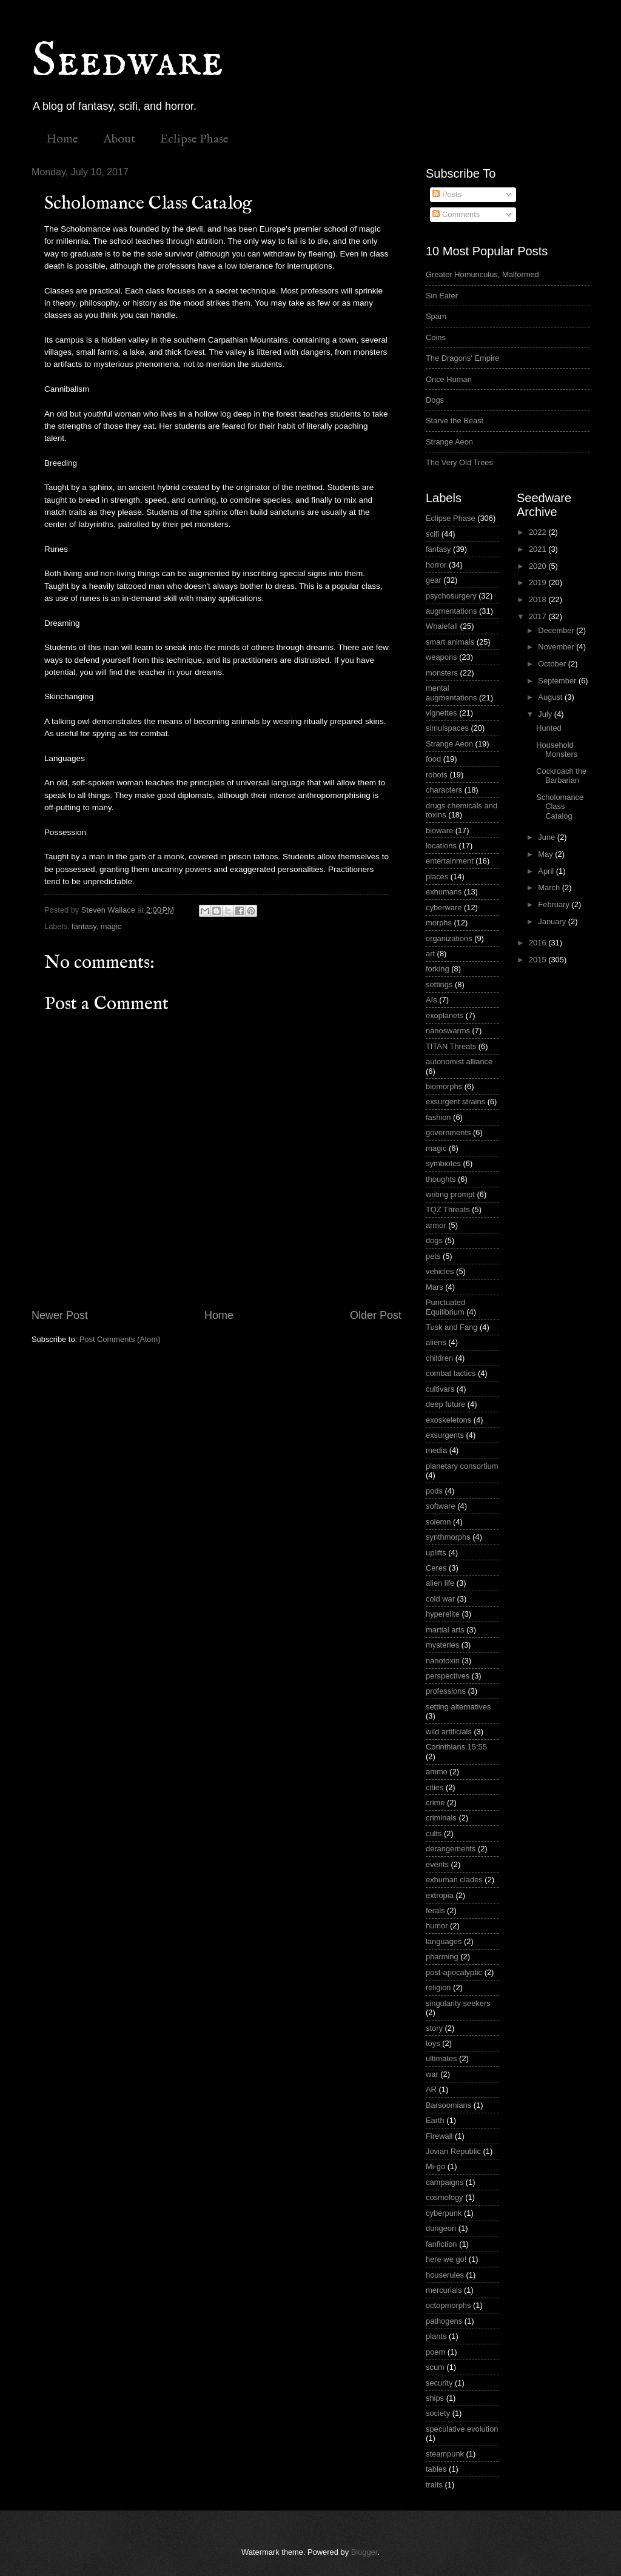 This screenshot has height=2576, width=621. Describe the element at coordinates (448, 2305) in the screenshot. I see `octopmorphs` at that location.